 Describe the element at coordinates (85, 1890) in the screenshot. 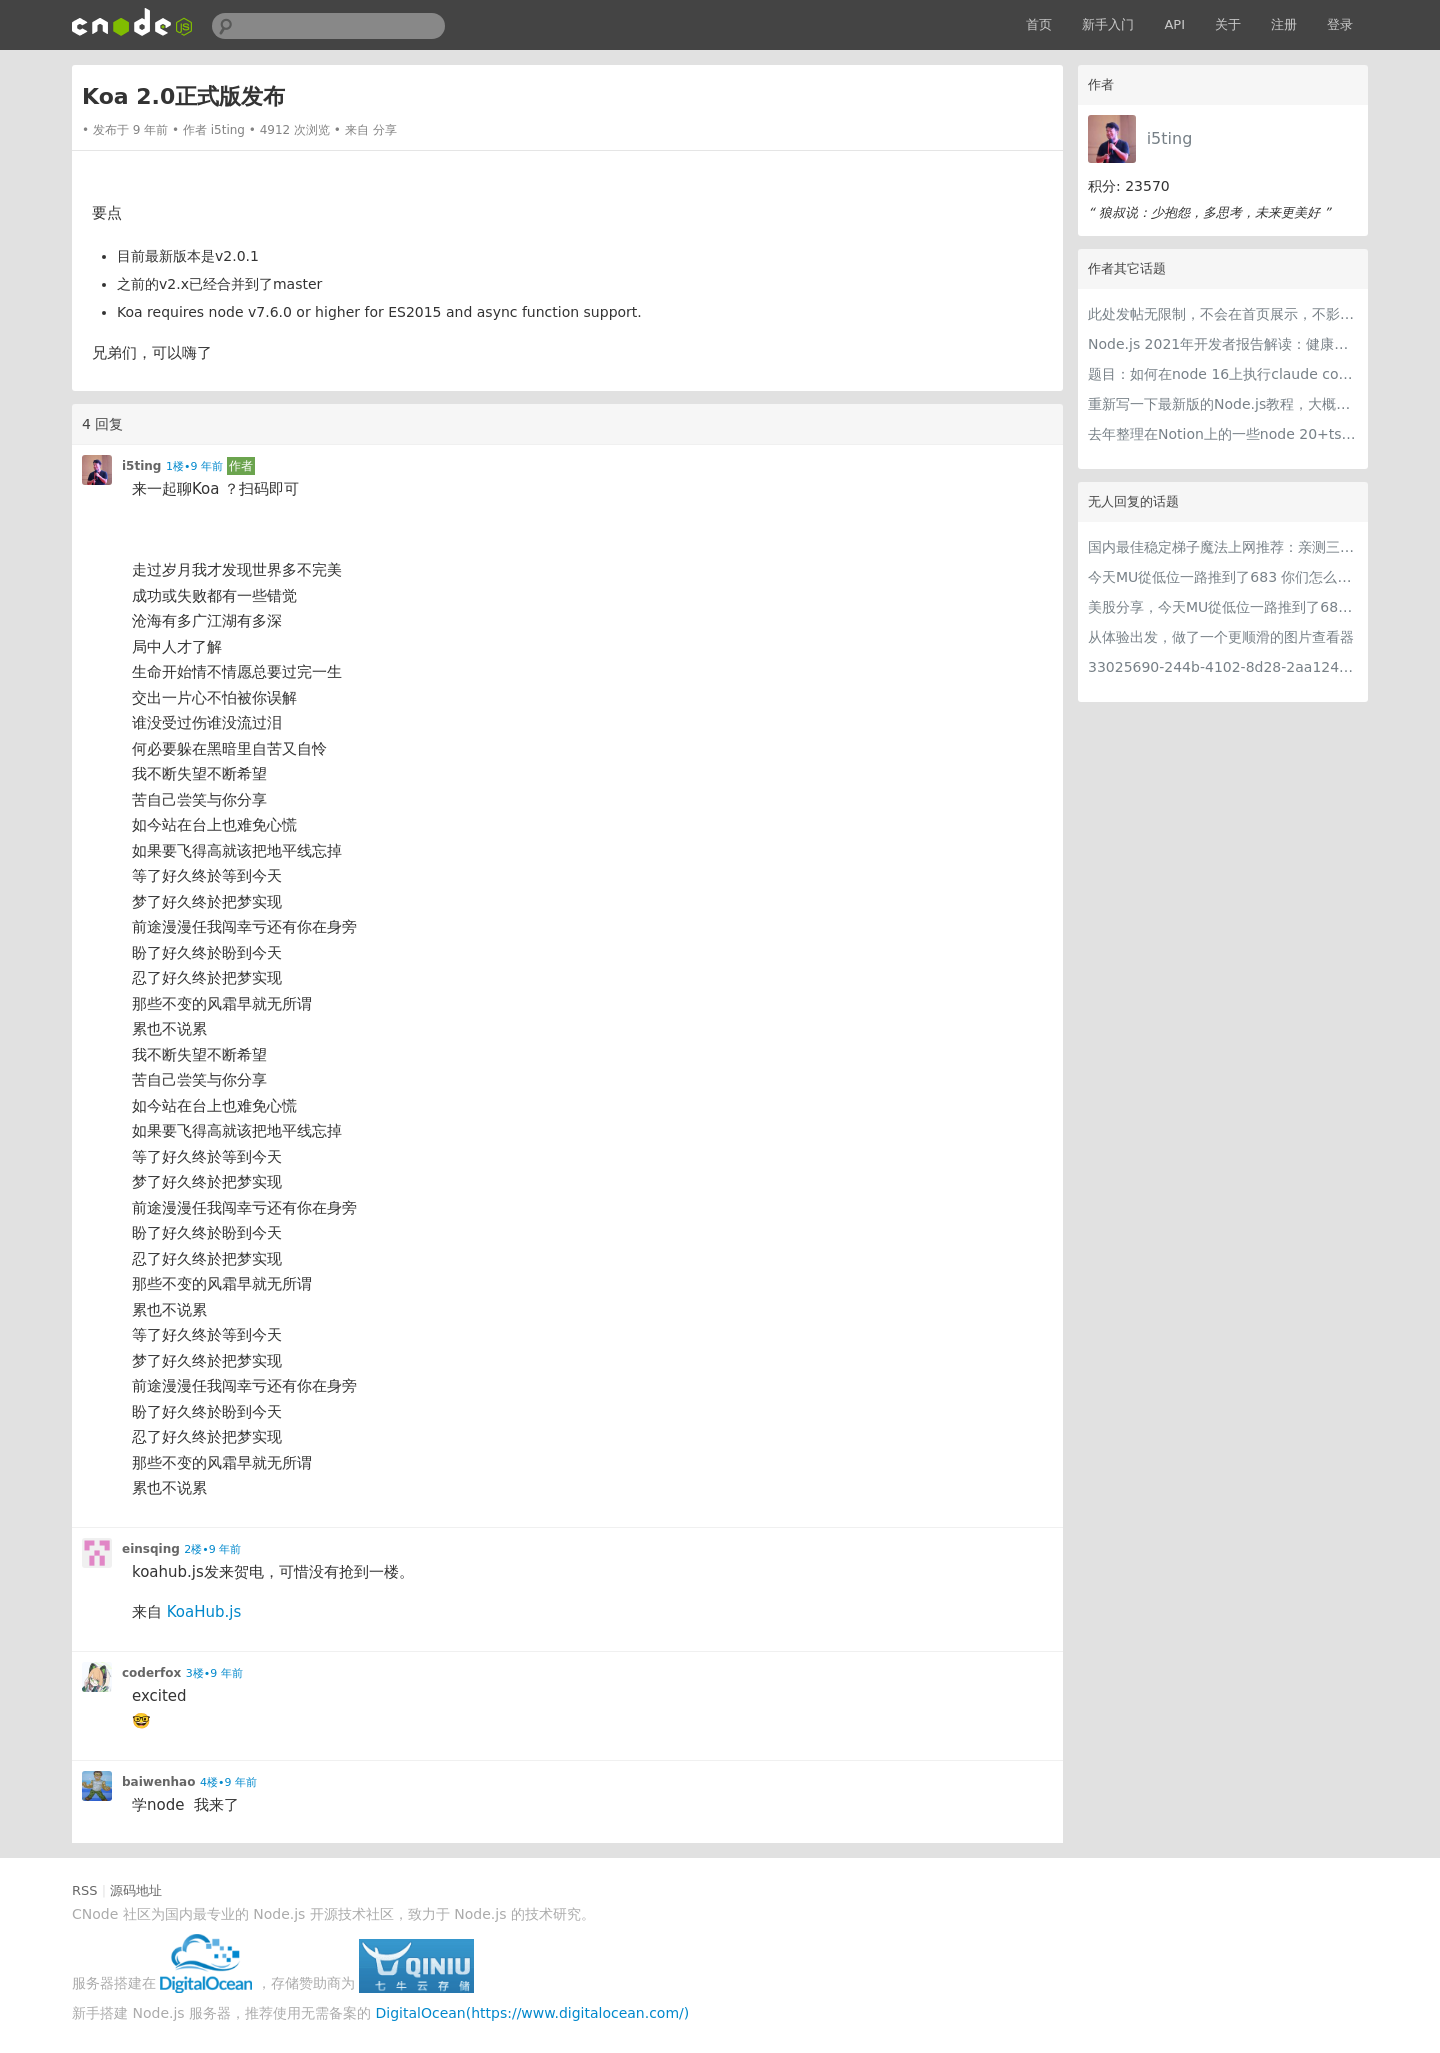

I see `RSS` at that location.